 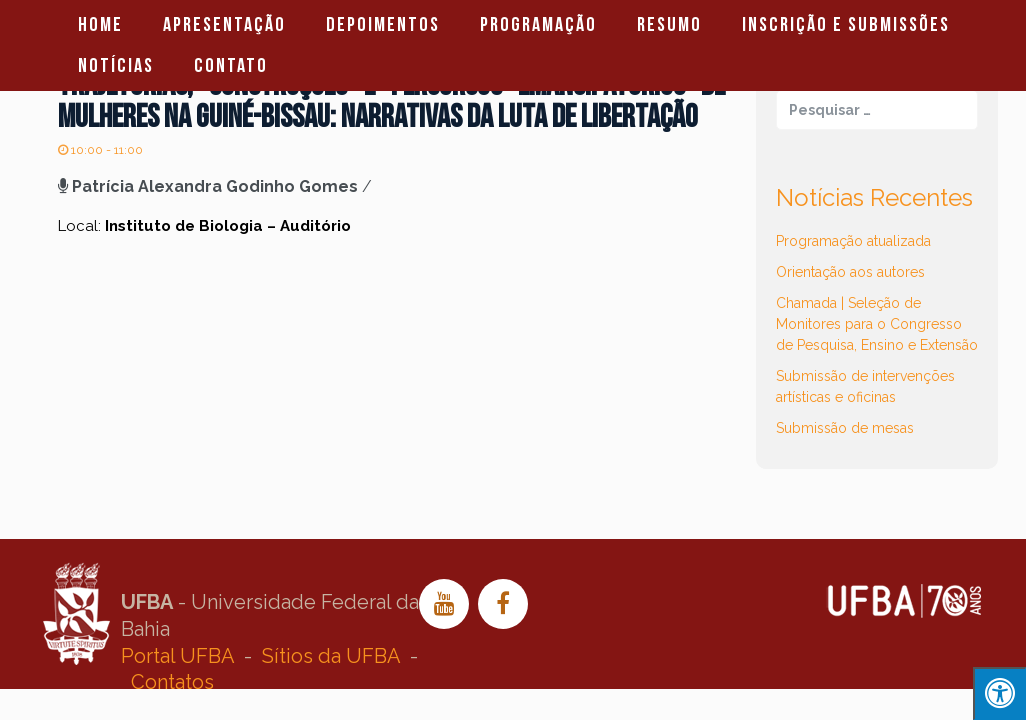 What do you see at coordinates (850, 272) in the screenshot?
I see `Orientação aos autores` at bounding box center [850, 272].